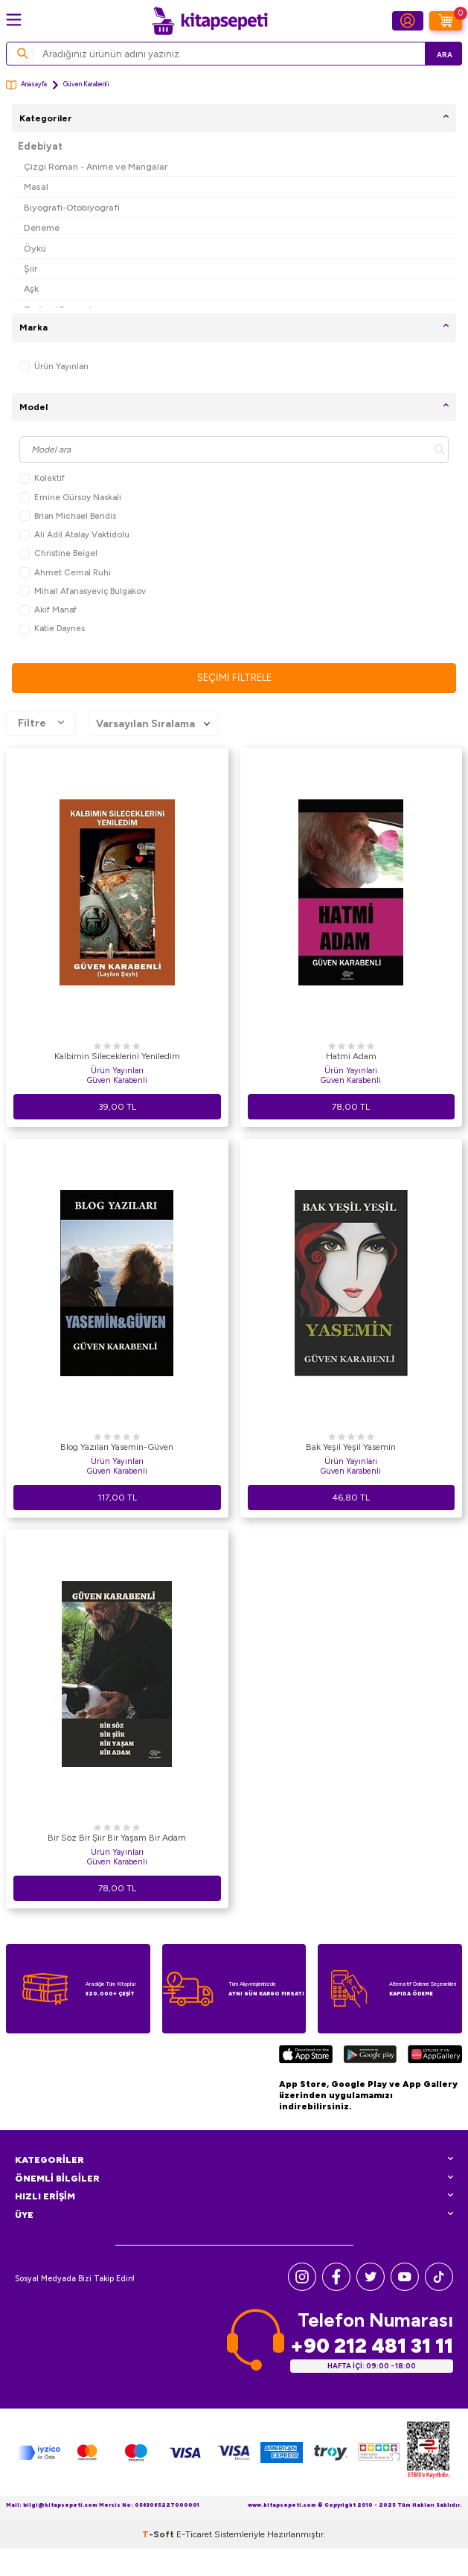 Image resolution: width=468 pixels, height=2576 pixels. Describe the element at coordinates (67, 516) in the screenshot. I see `Brian Michael Bendis` at that location.